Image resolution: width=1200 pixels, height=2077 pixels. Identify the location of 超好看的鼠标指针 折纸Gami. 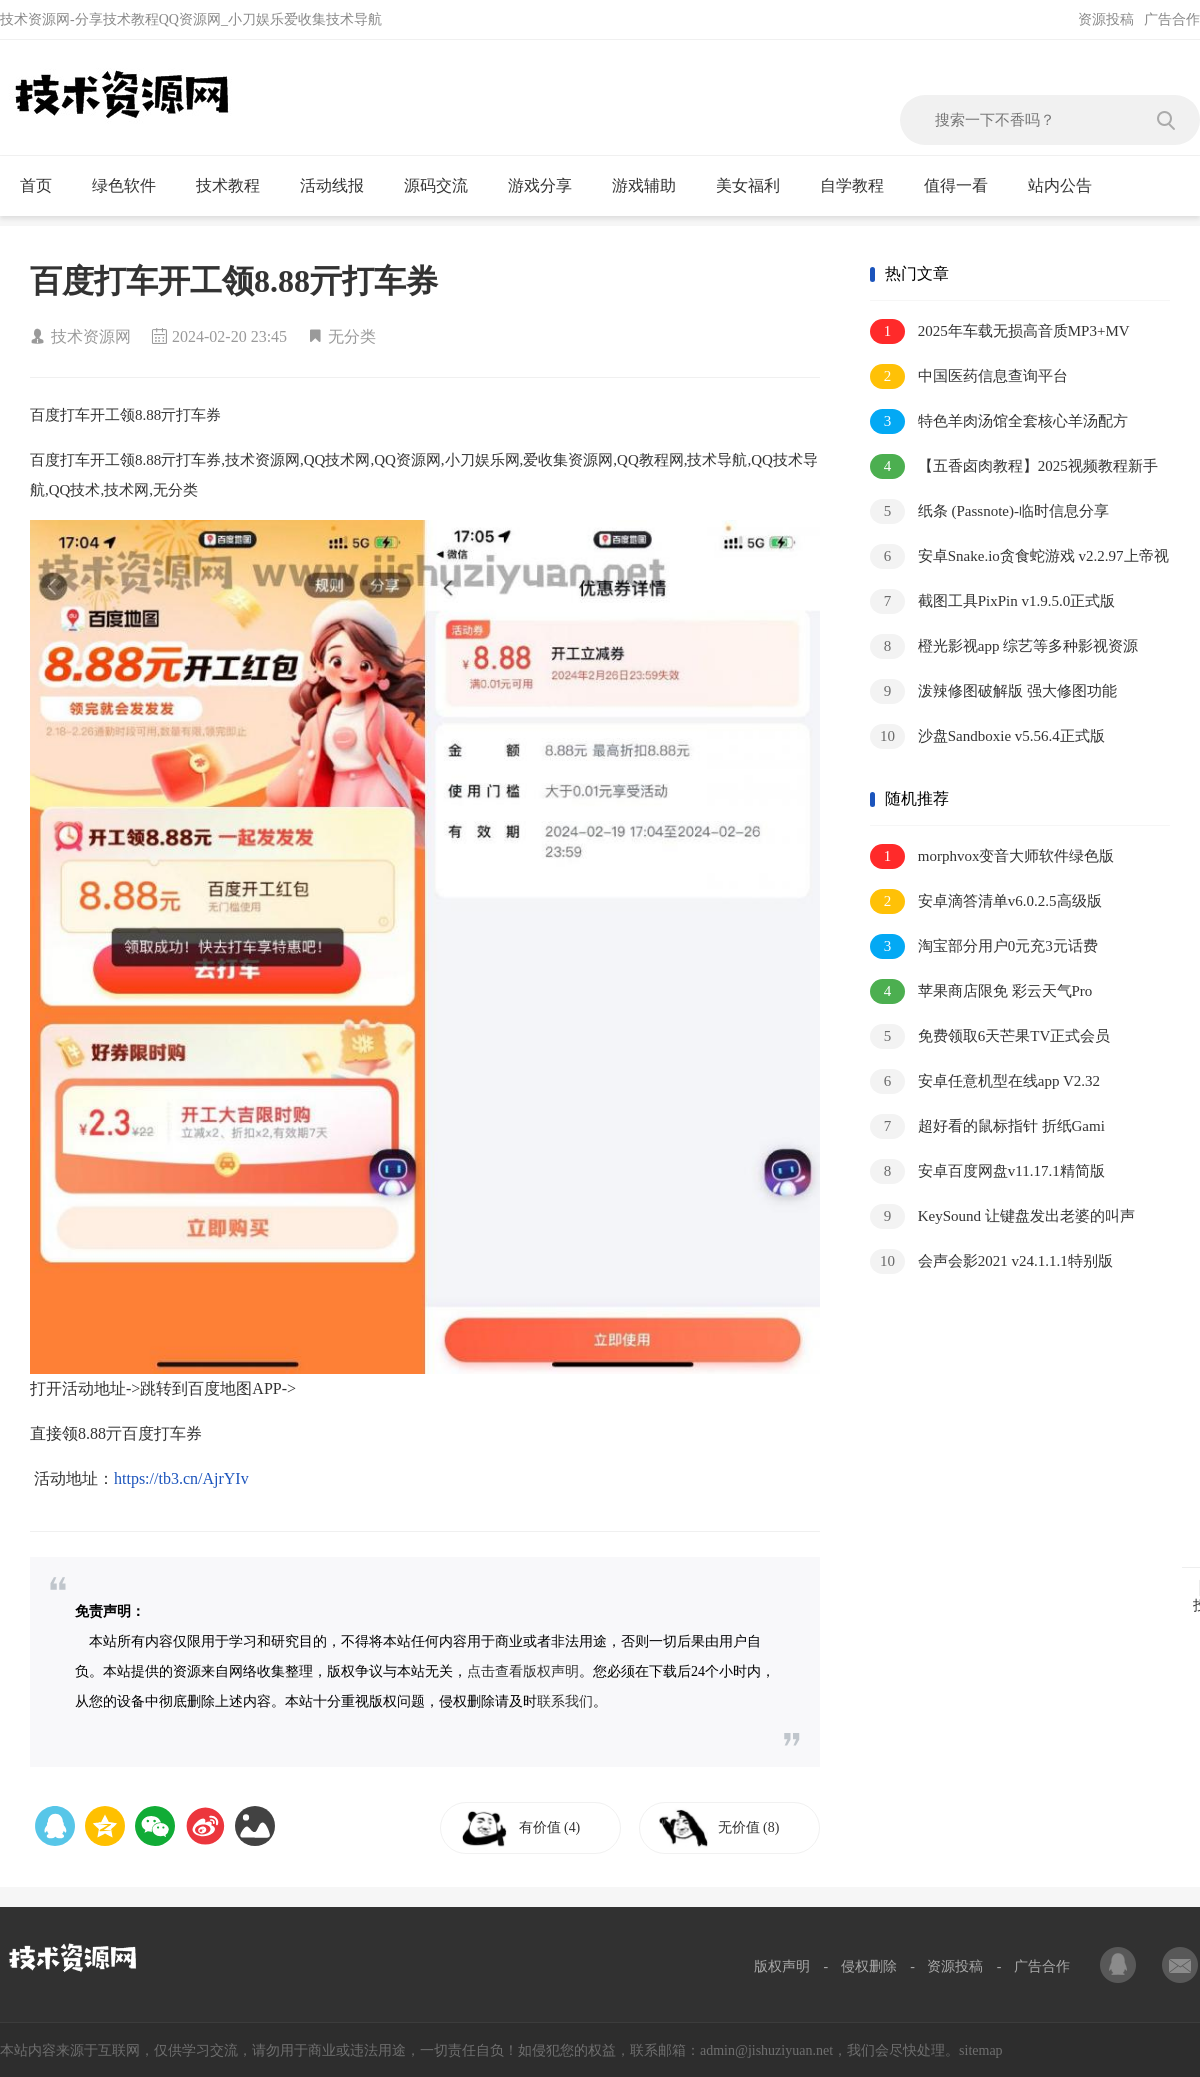
(987, 1126).